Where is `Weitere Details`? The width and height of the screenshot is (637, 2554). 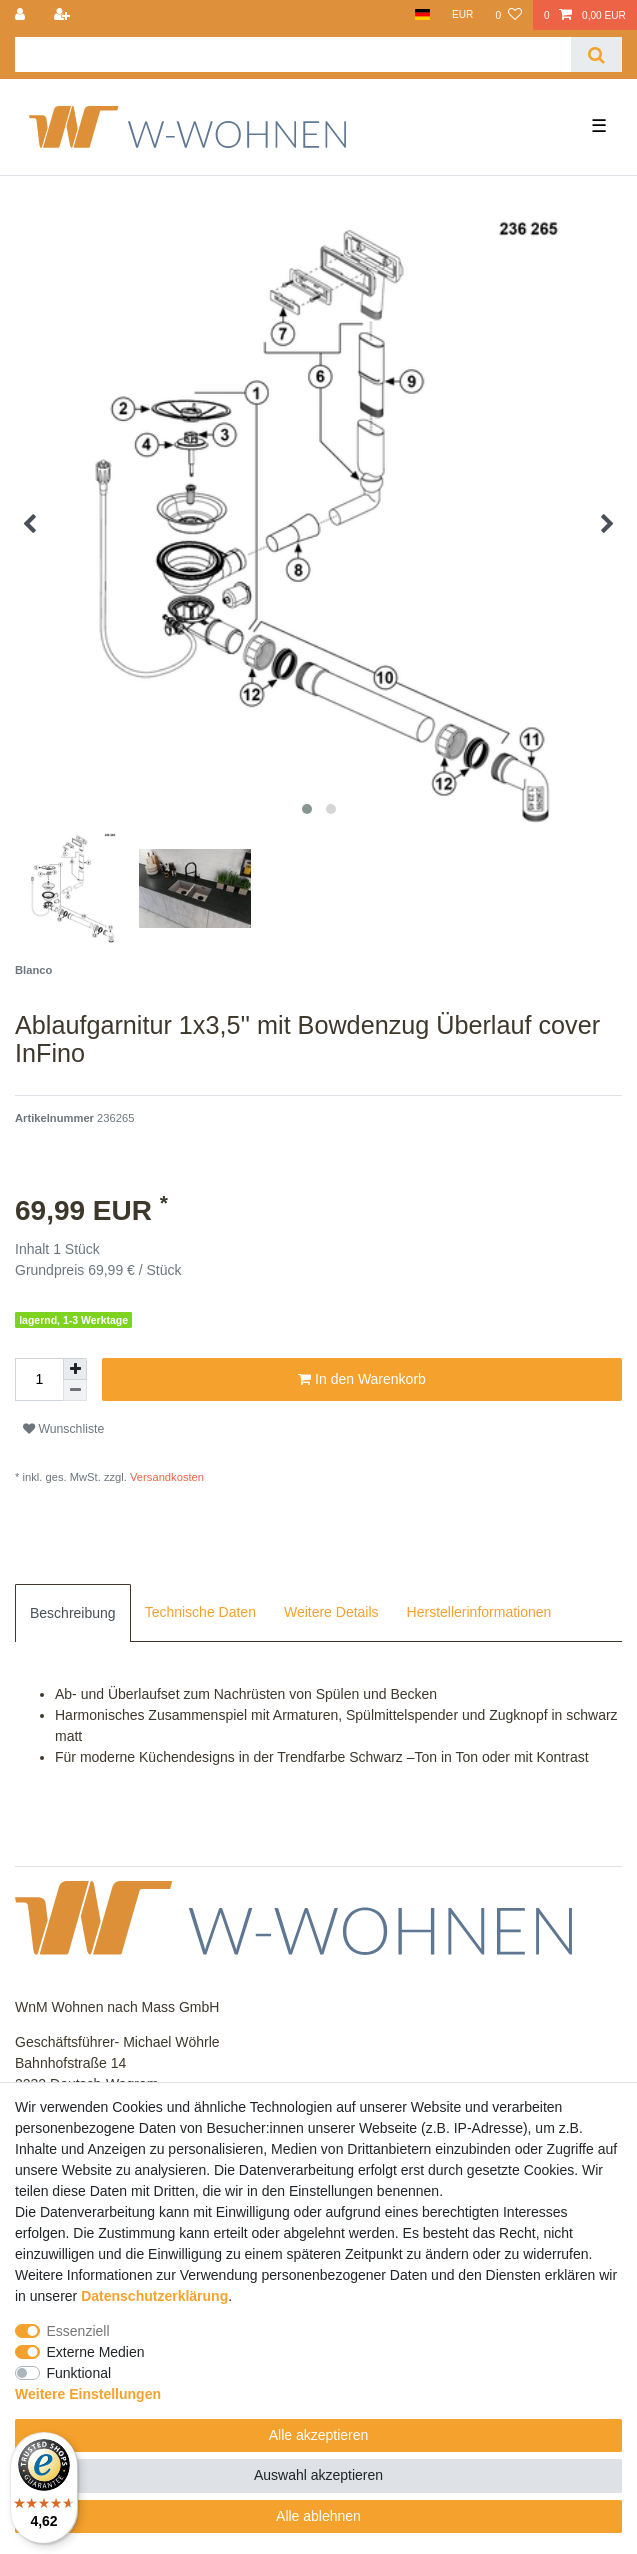 Weitere Details is located at coordinates (331, 1612).